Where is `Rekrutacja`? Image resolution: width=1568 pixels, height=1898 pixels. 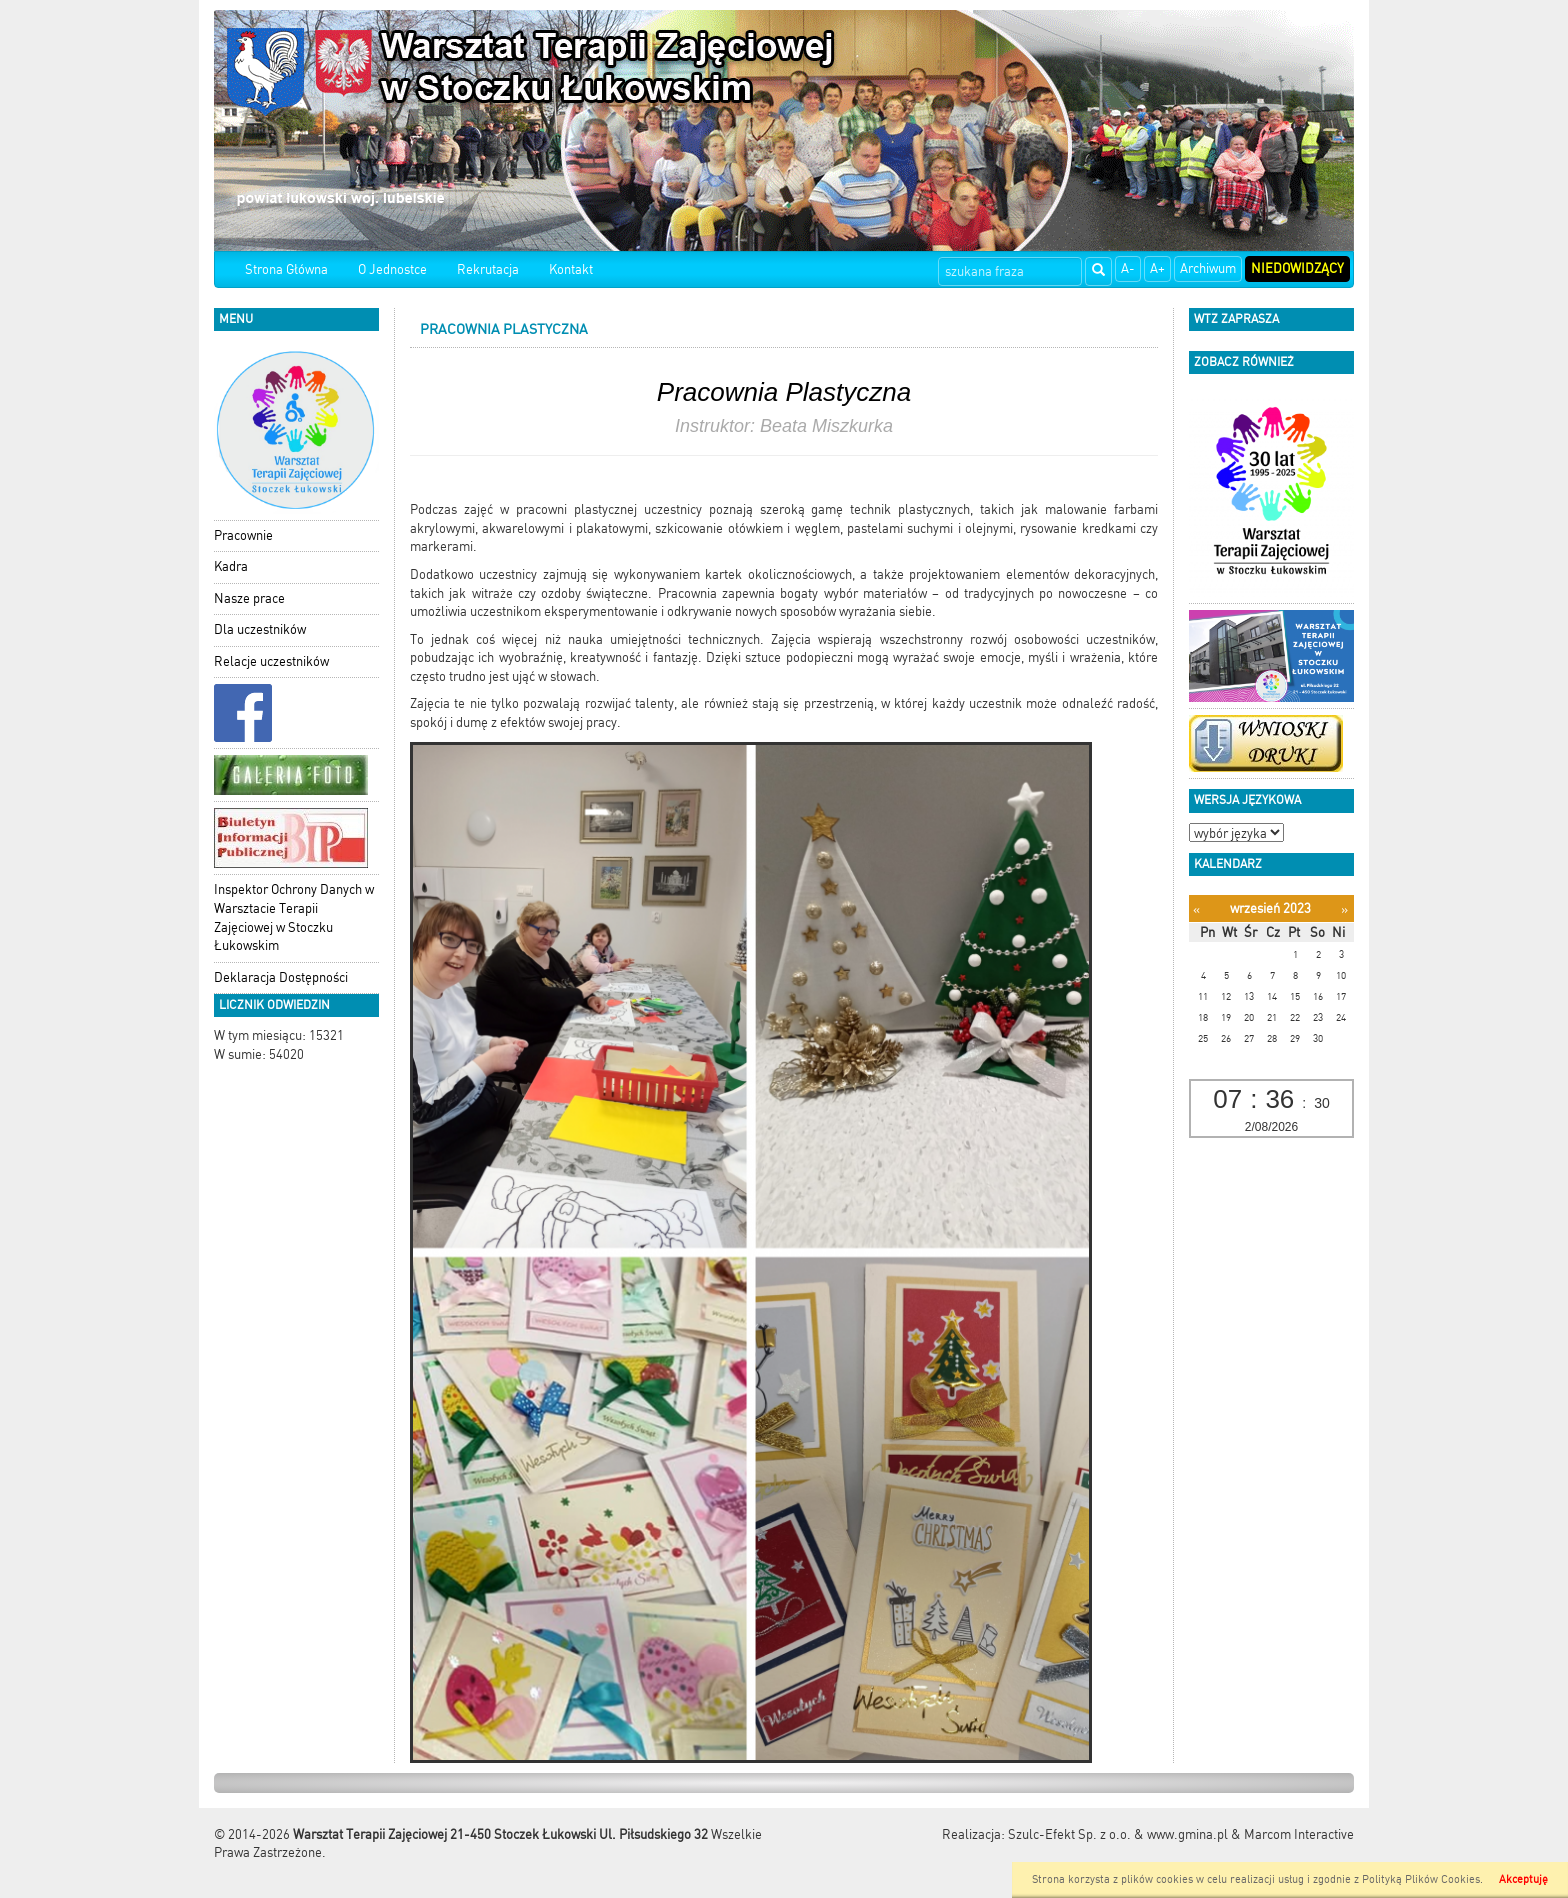 Rekrutacja is located at coordinates (488, 269).